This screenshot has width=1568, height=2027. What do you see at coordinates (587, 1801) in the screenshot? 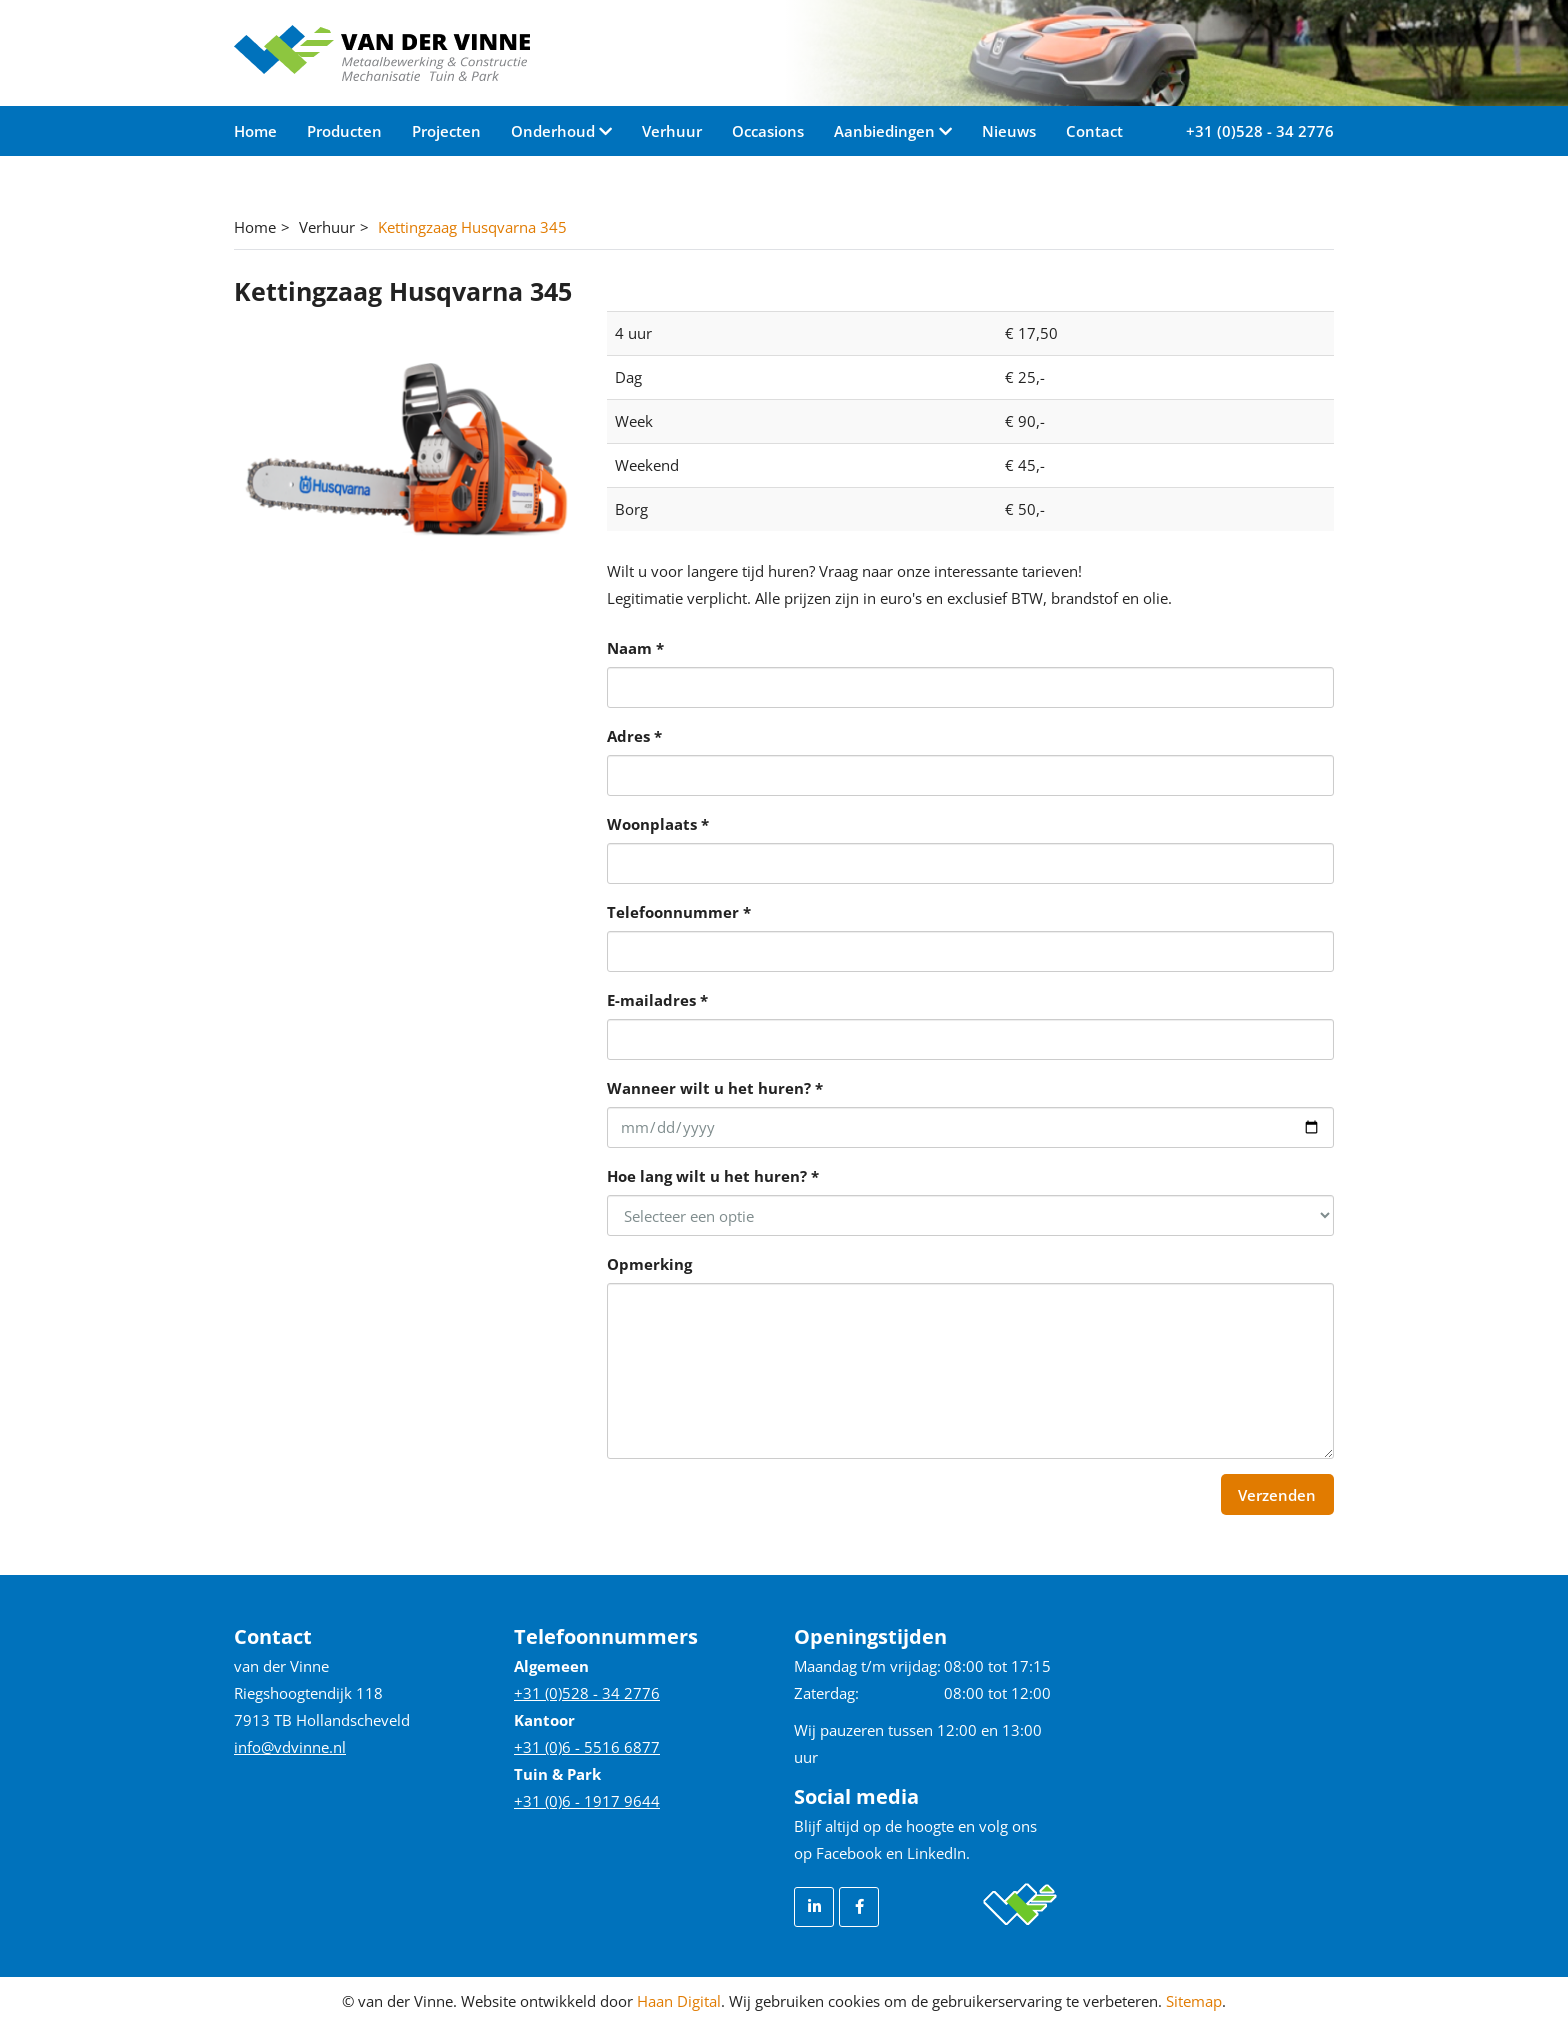
I see `+31 (0)6 - 1917 9644` at bounding box center [587, 1801].